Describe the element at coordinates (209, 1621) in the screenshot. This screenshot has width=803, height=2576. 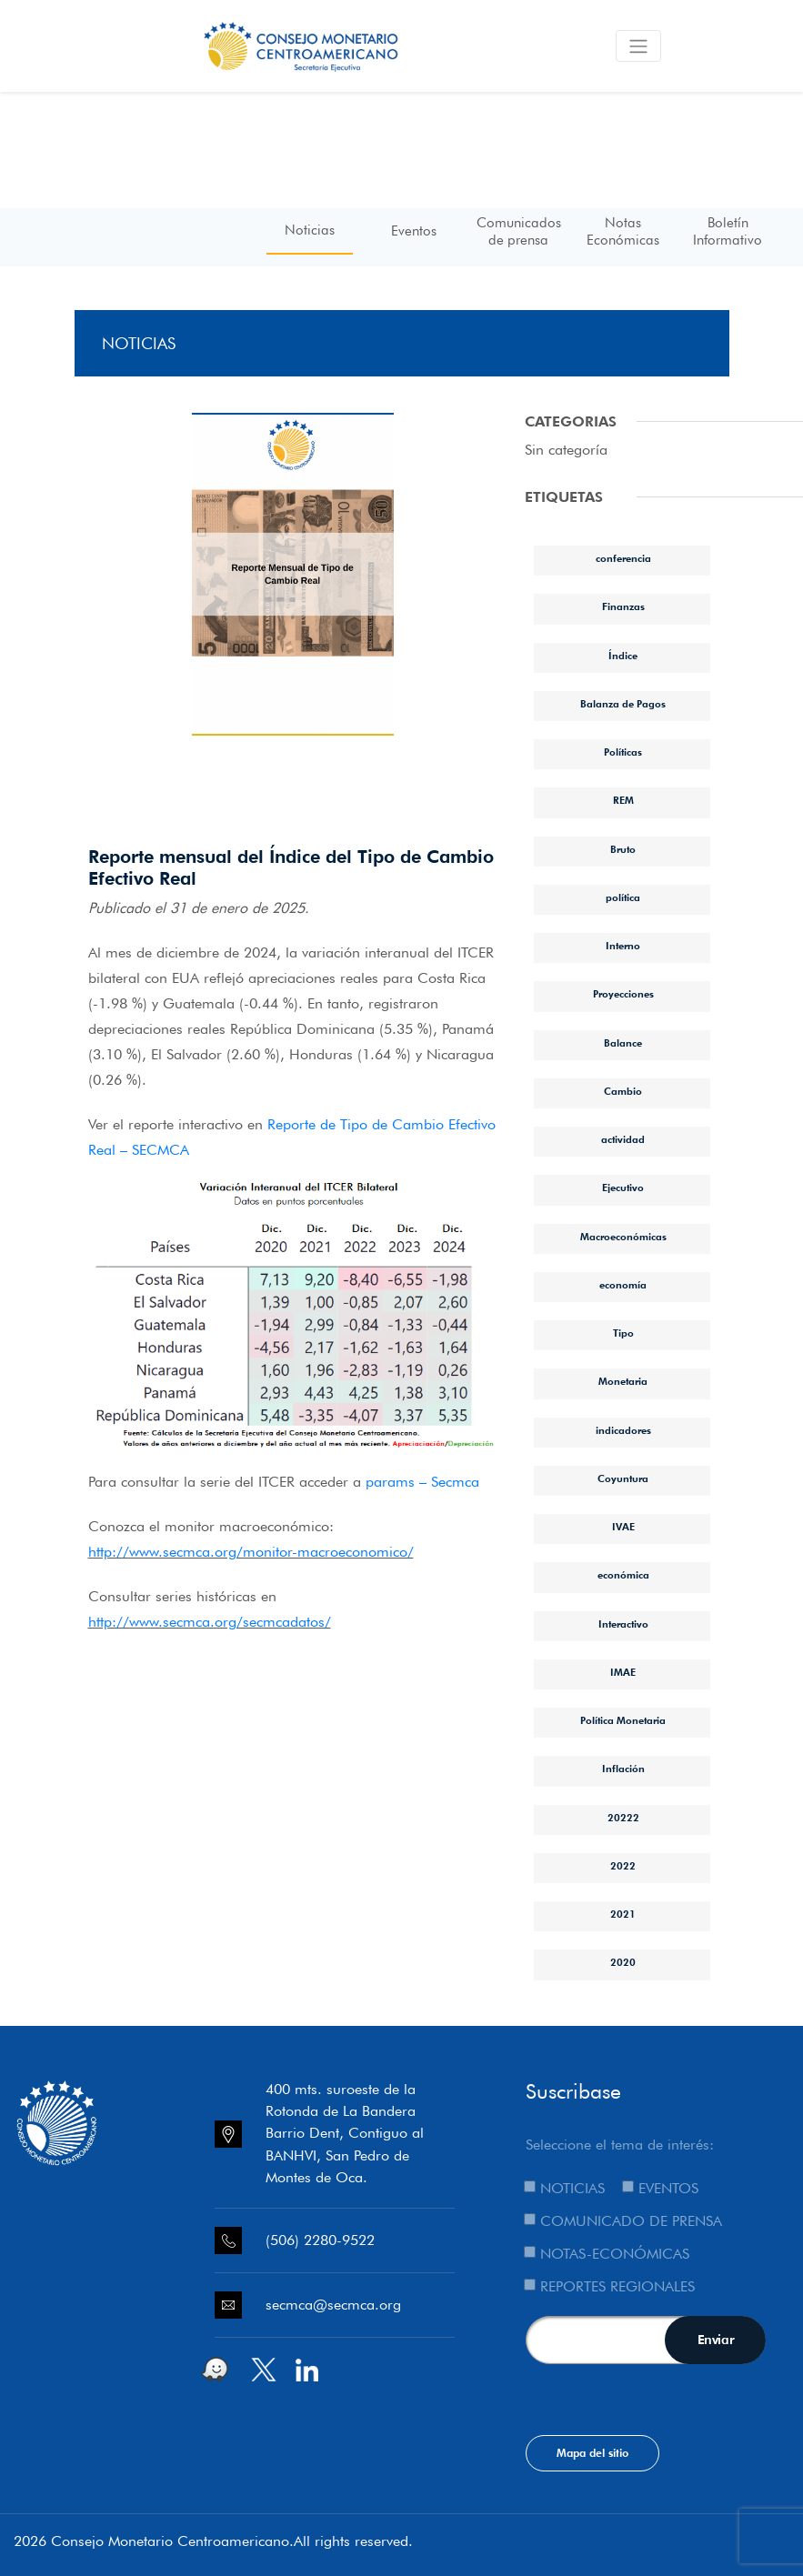
I see `http://www.secmca.org/secmcadatos/` at that location.